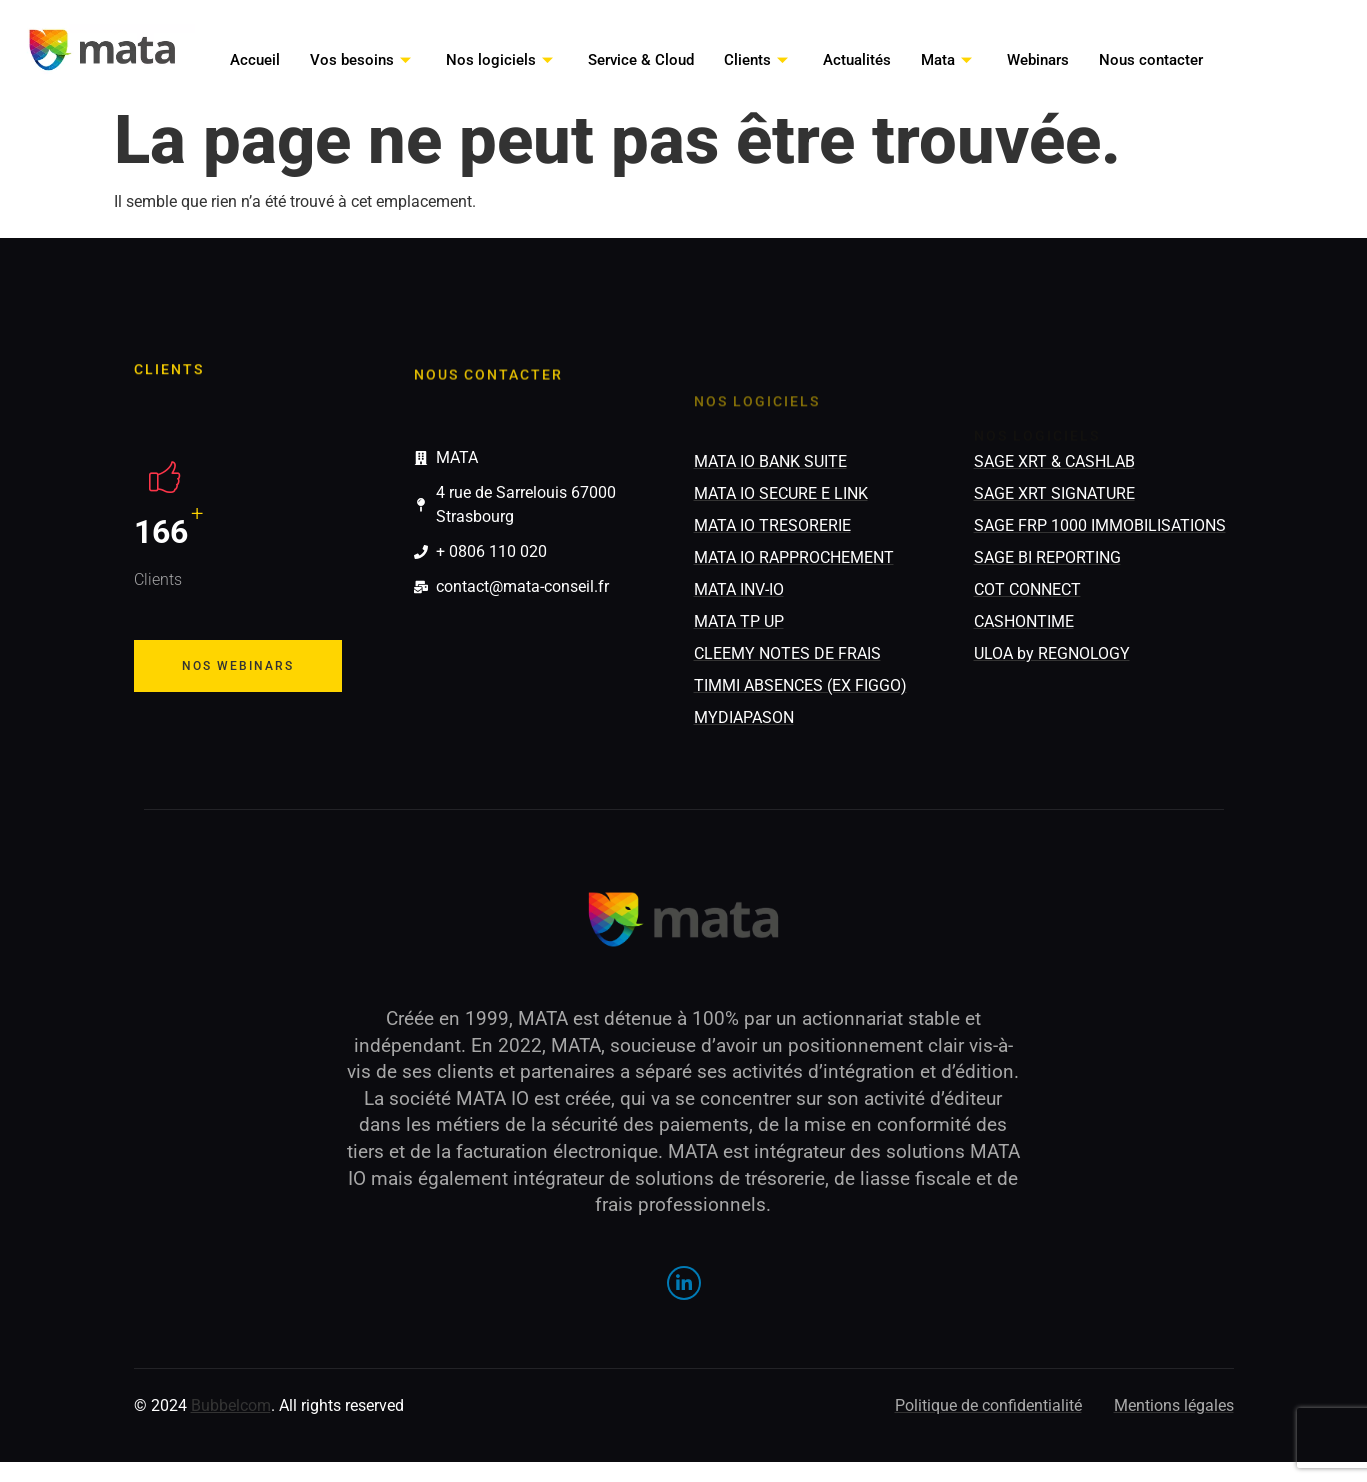  Describe the element at coordinates (1038, 60) in the screenshot. I see `Webinars` at that location.